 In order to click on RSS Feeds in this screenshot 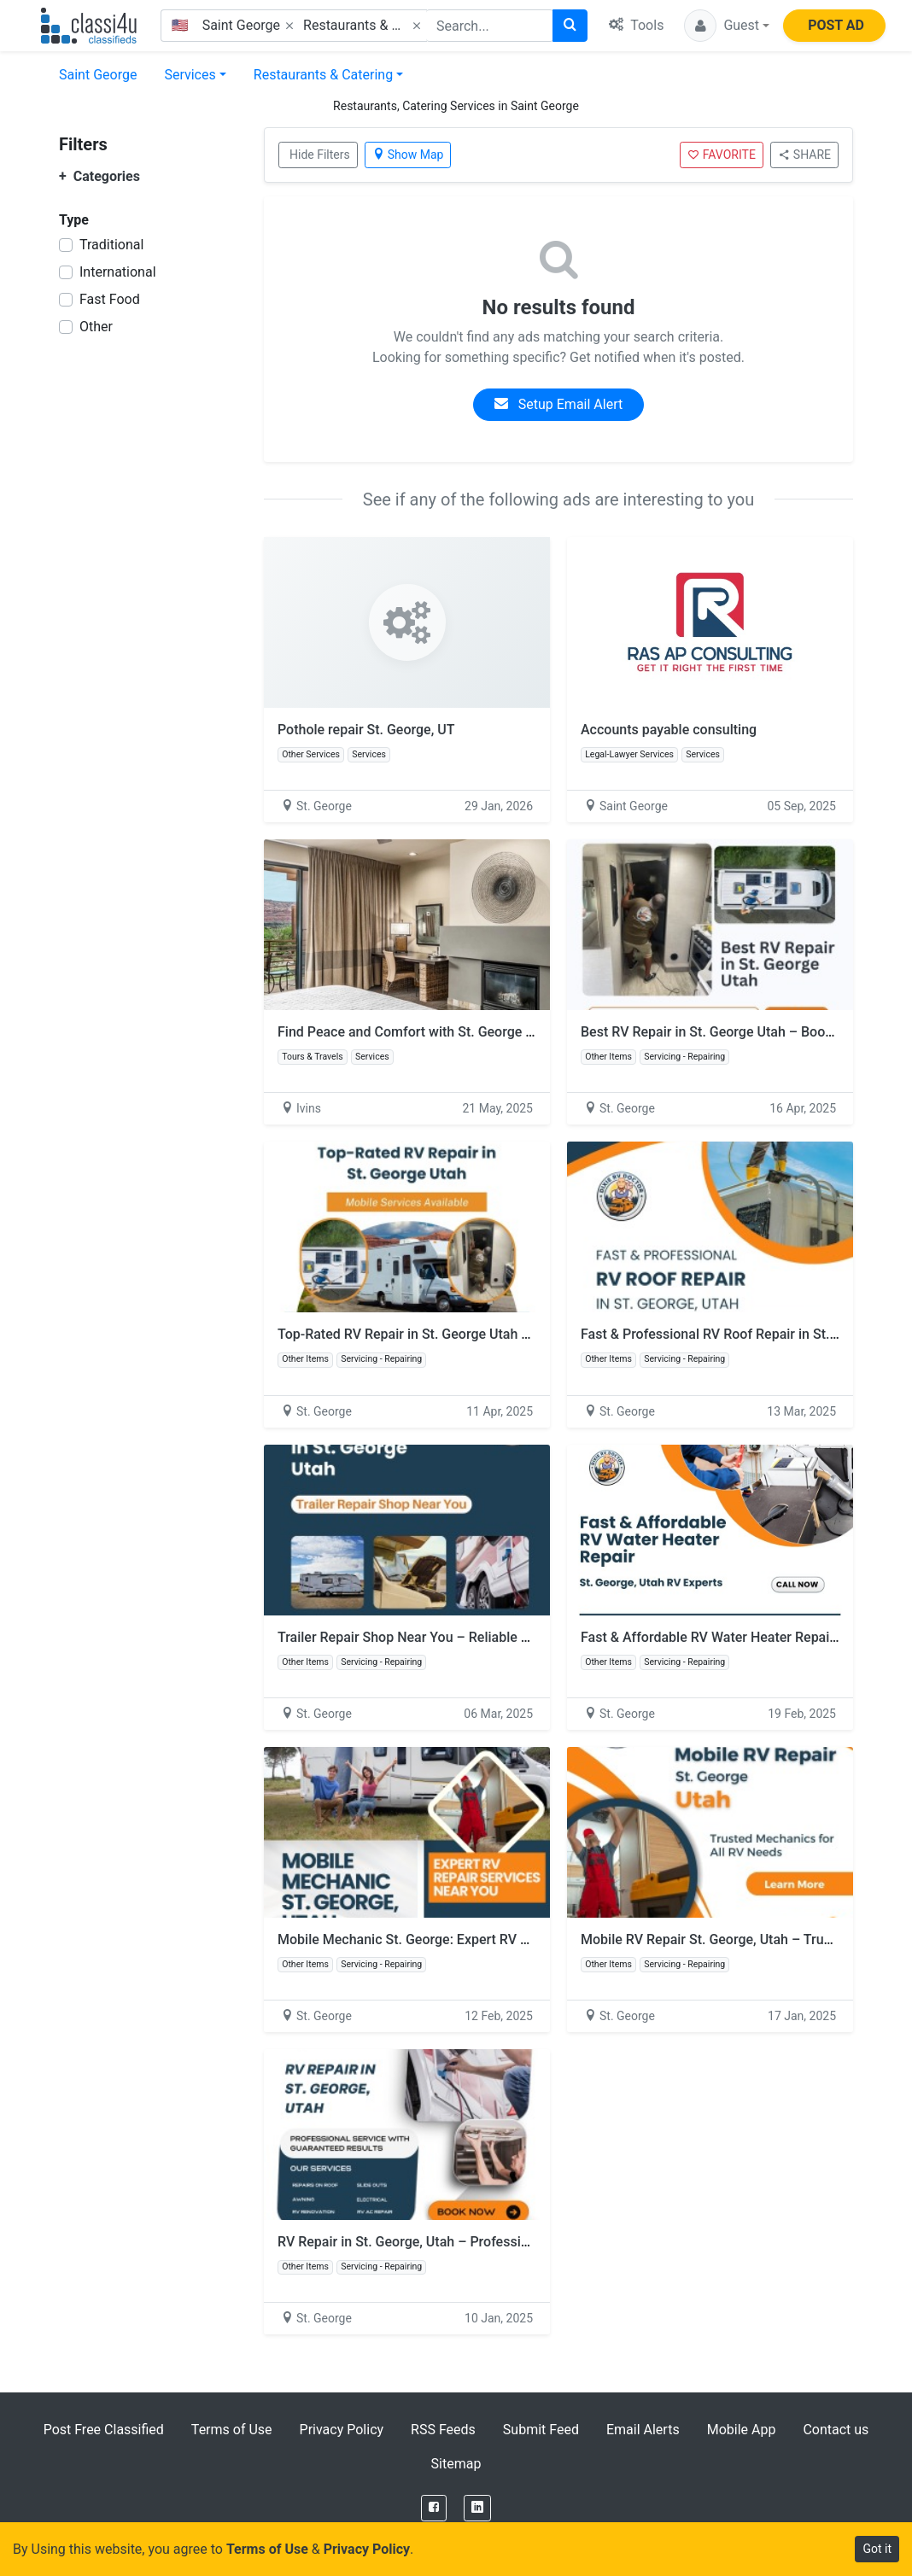, I will do `click(443, 2429)`.